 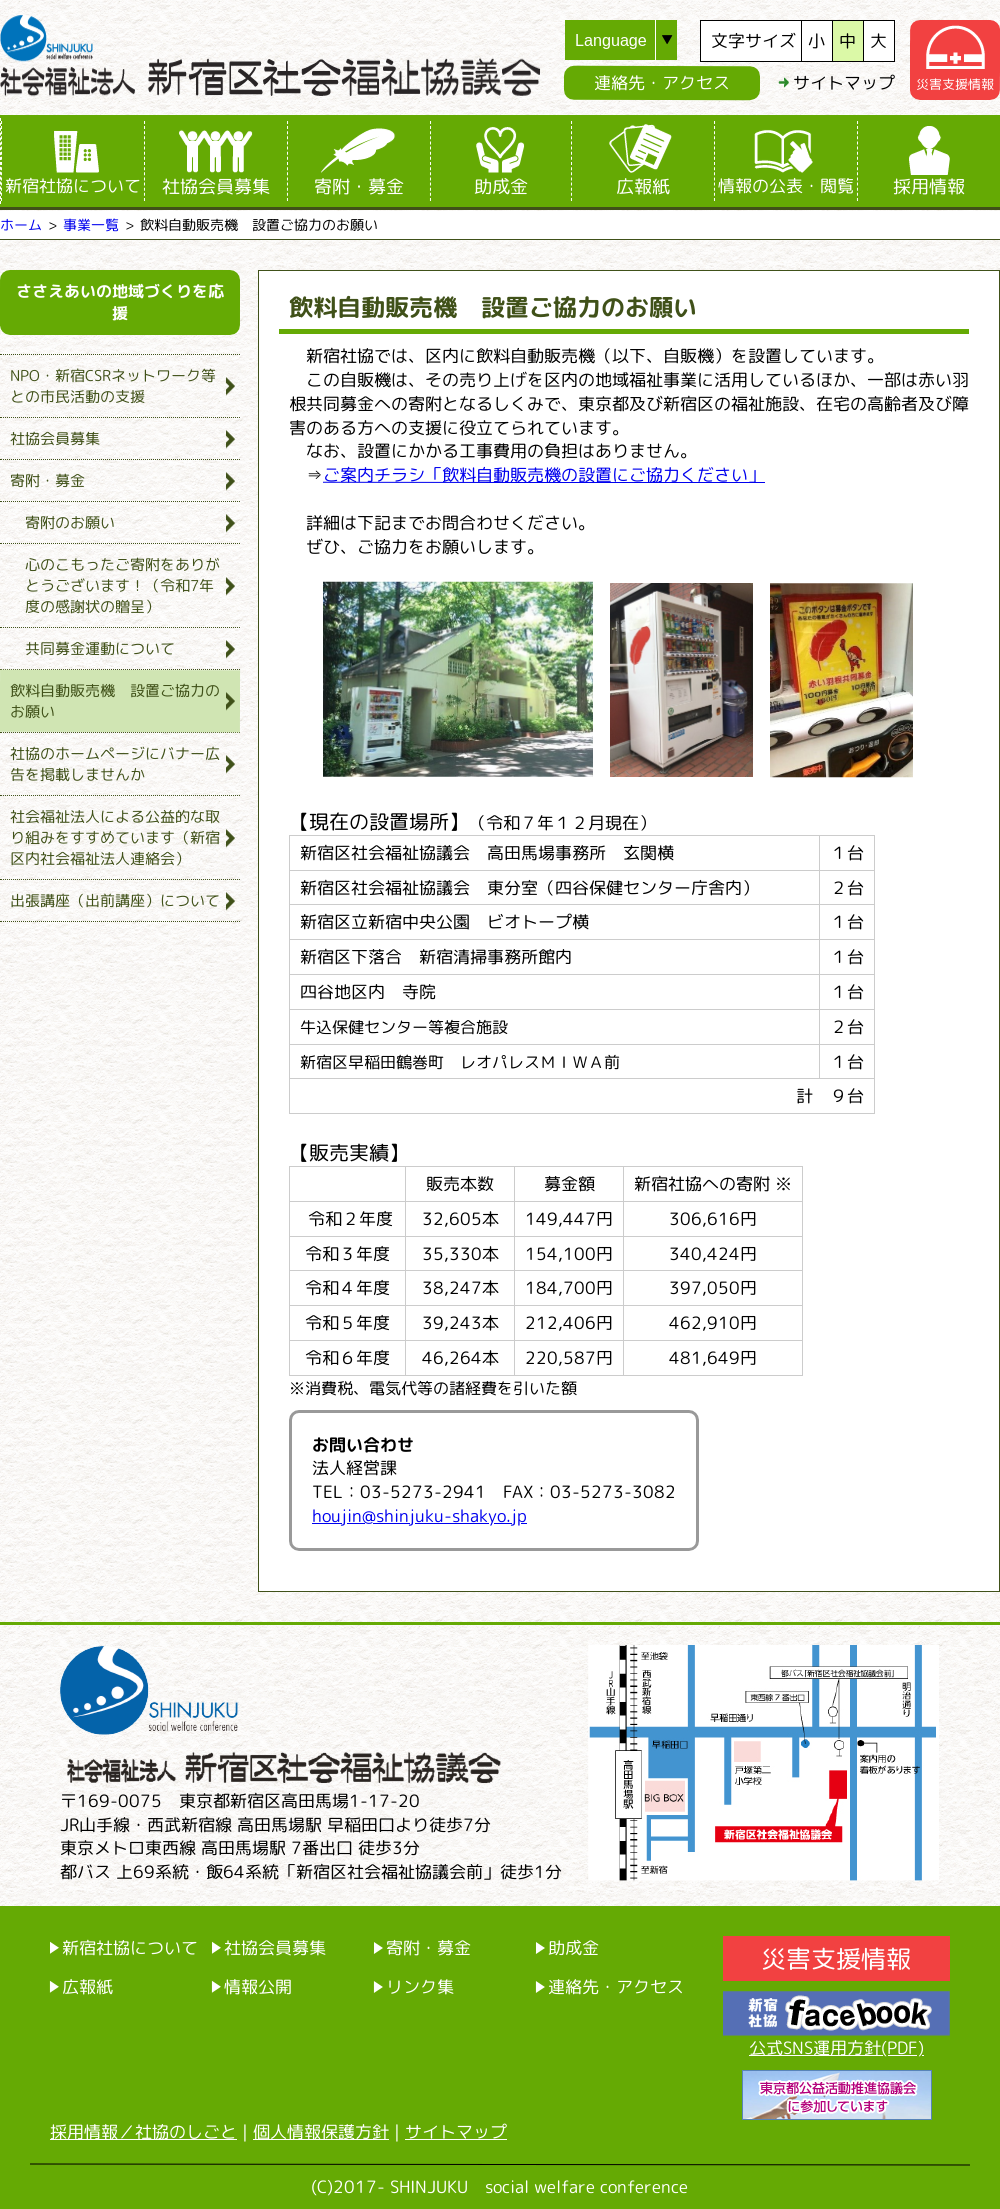 What do you see at coordinates (544, 474) in the screenshot?
I see `ご案内チラシ「飲料自動販売機の設置にご協力ください」` at bounding box center [544, 474].